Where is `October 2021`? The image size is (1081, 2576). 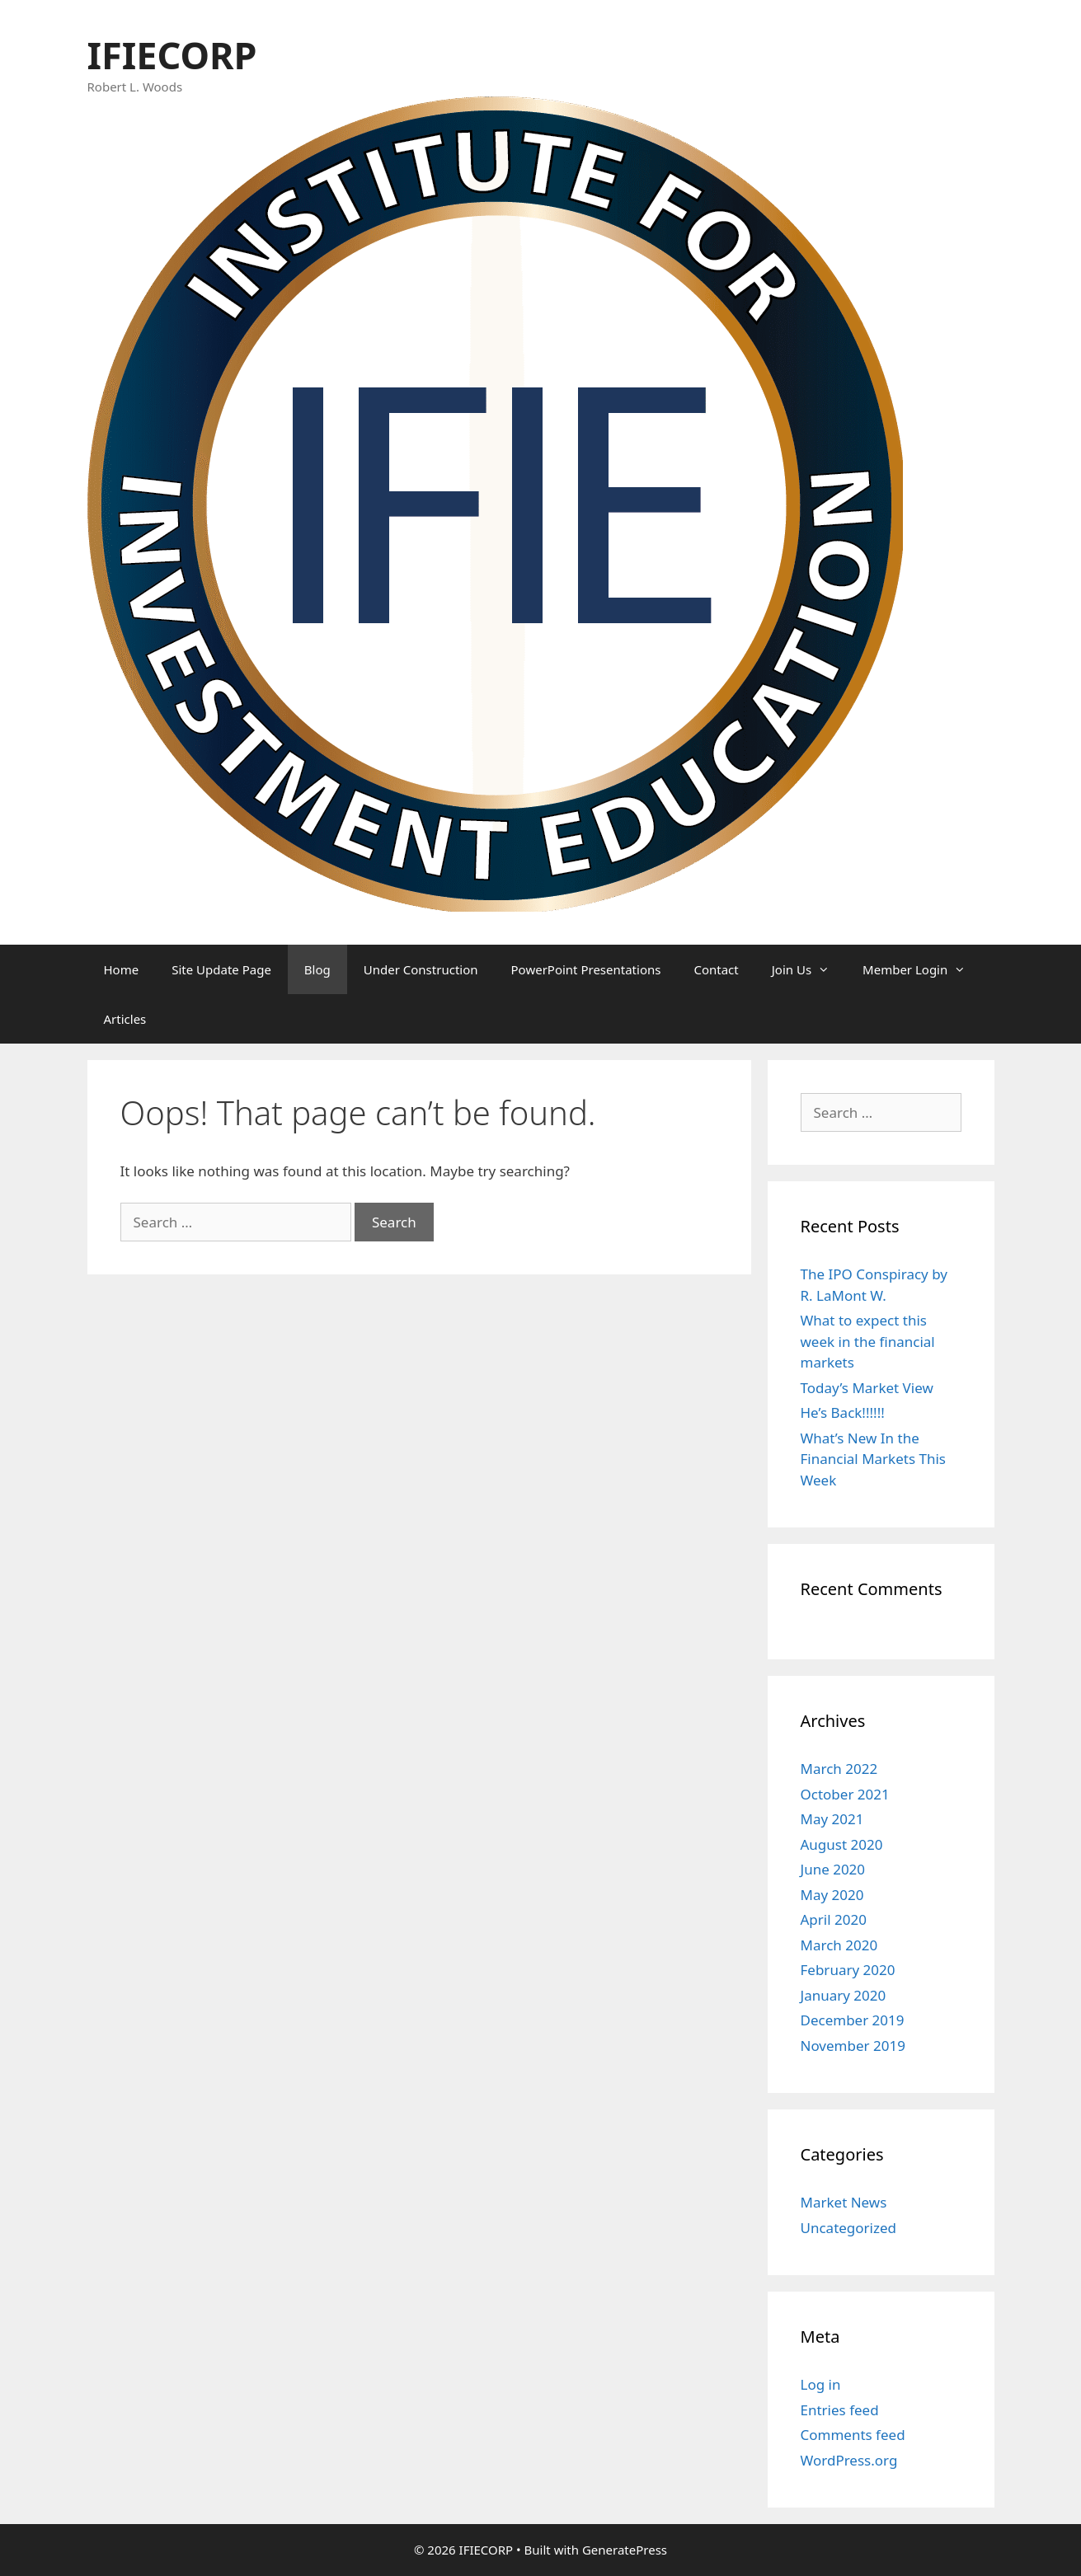 October 2021 is located at coordinates (845, 1794).